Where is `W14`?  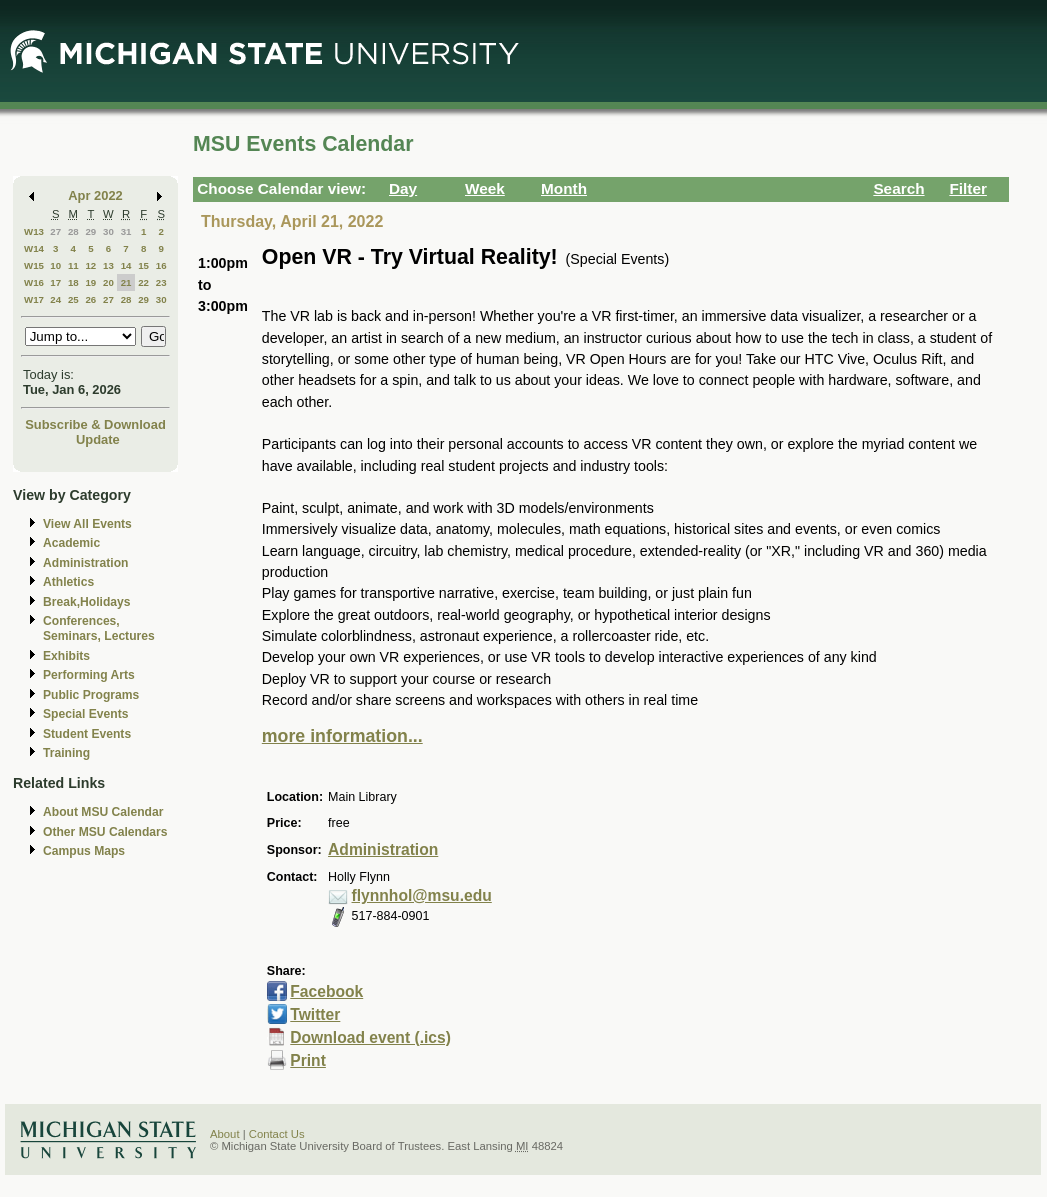 W14 is located at coordinates (34, 248).